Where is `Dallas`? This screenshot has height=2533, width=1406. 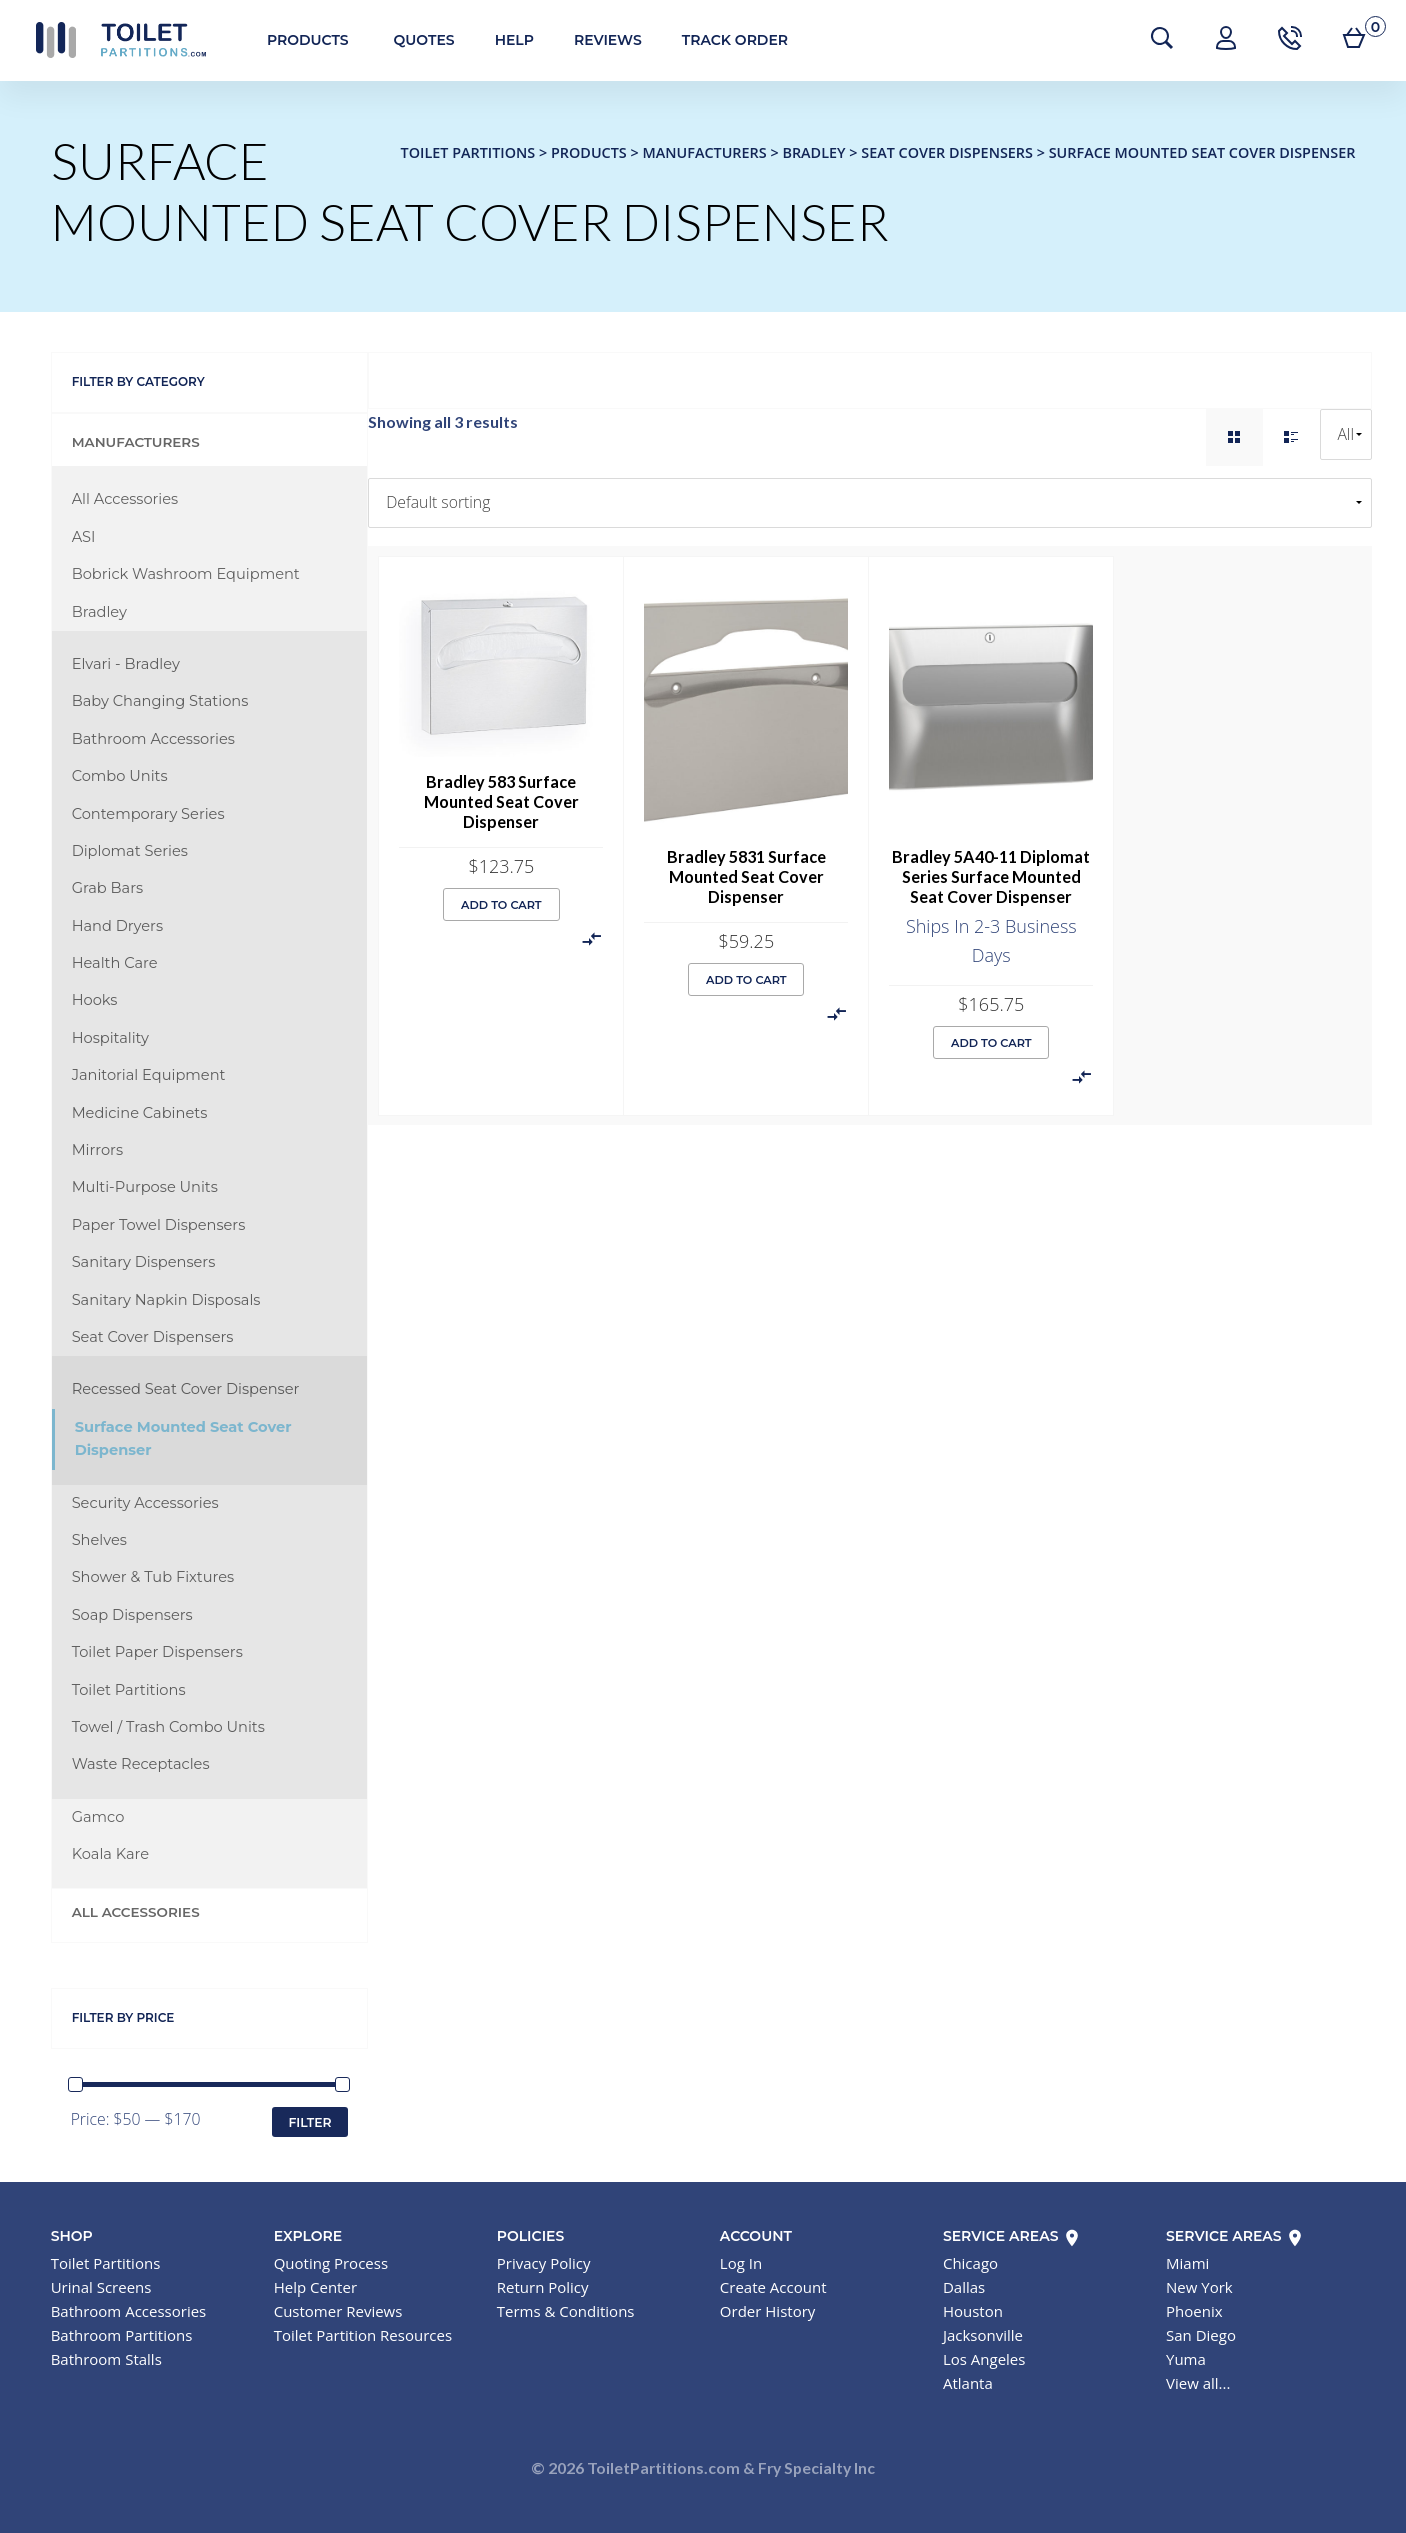
Dallas is located at coordinates (964, 2287).